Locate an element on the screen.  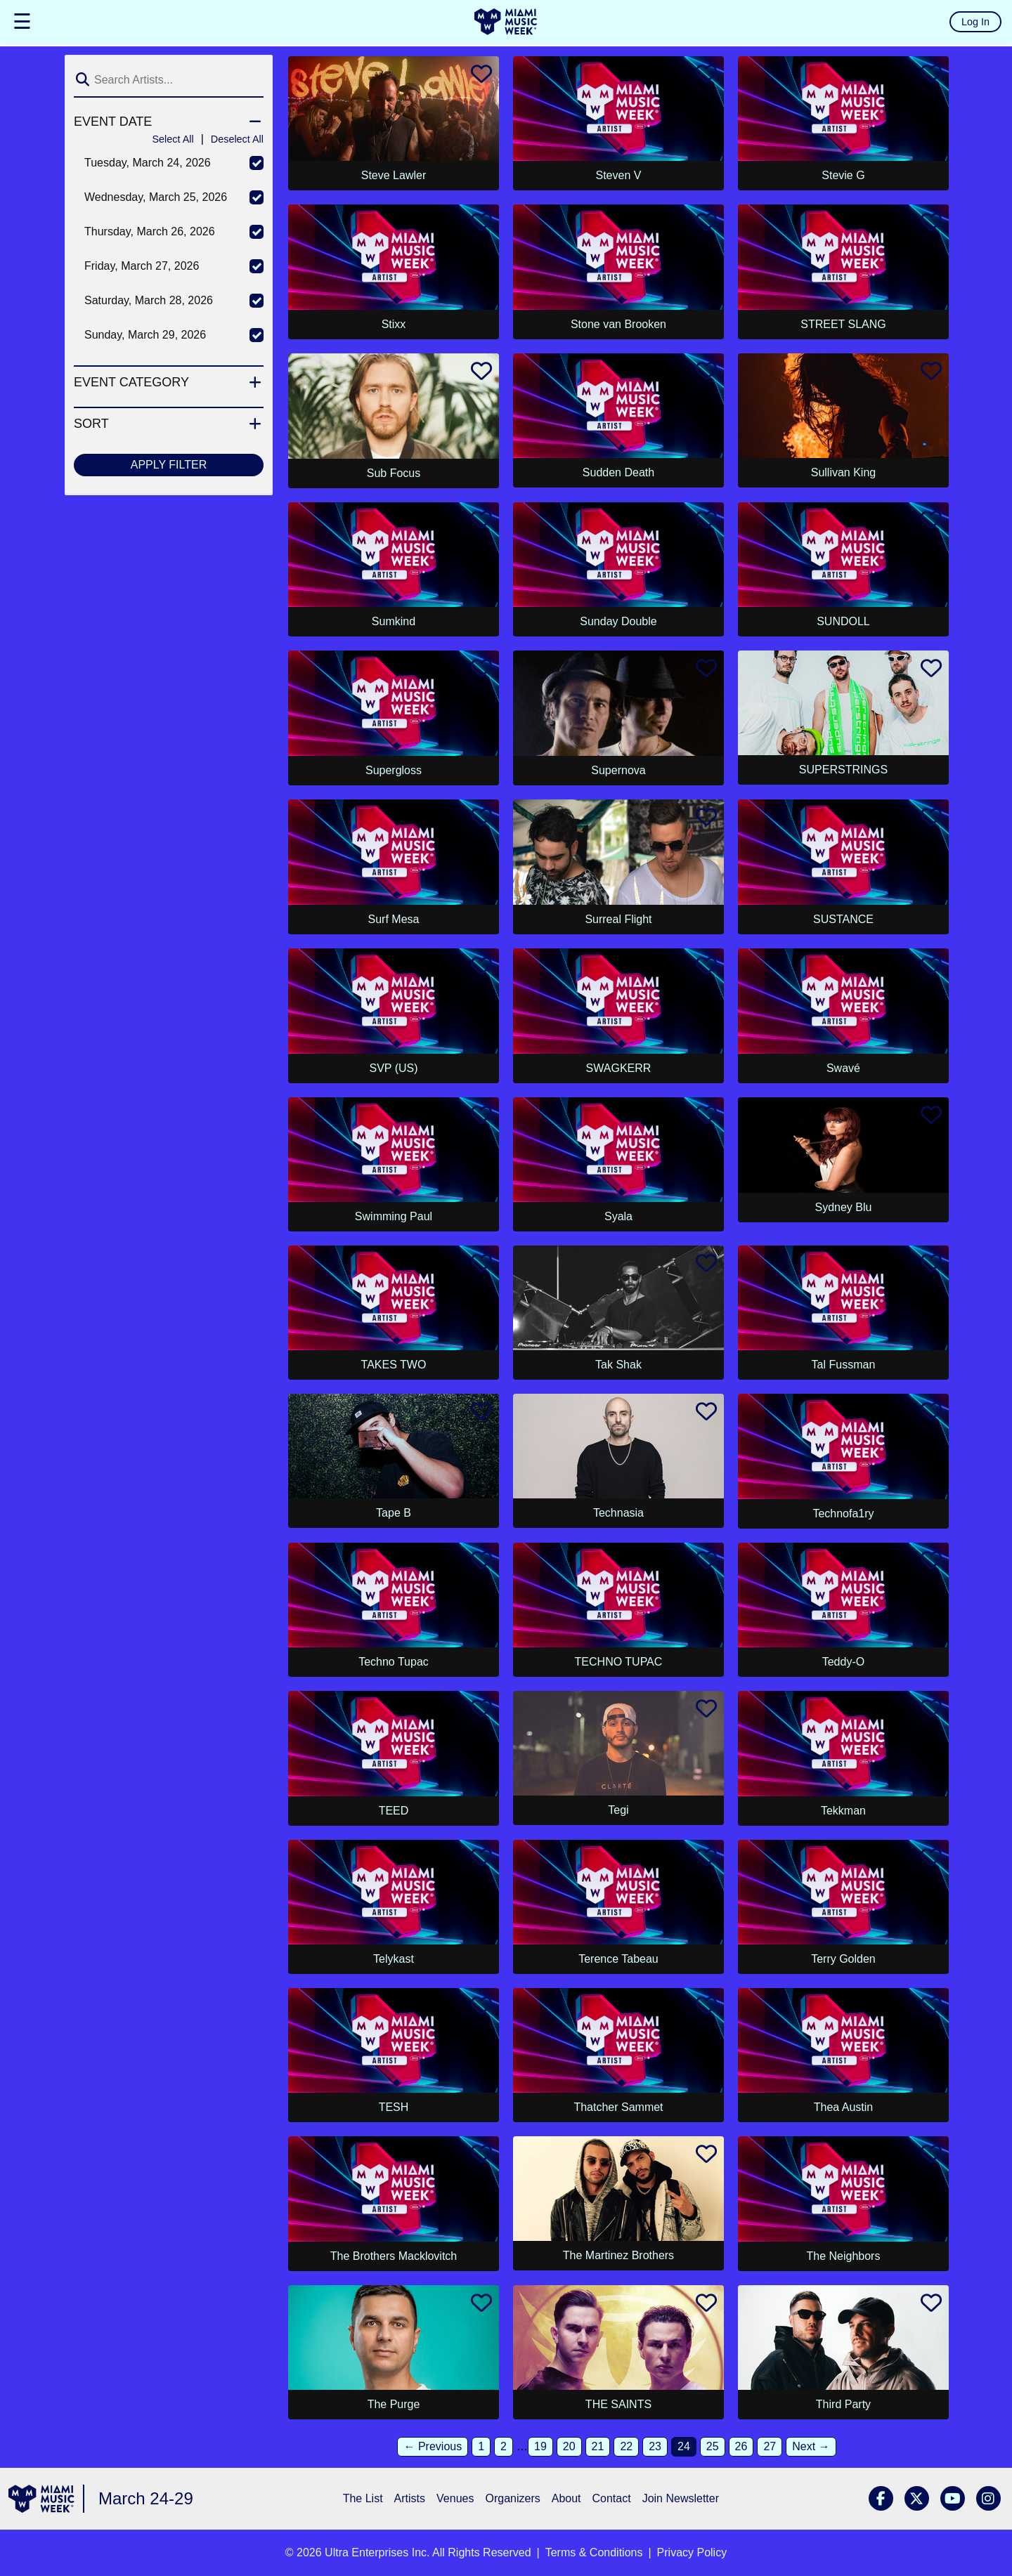
About is located at coordinates (566, 2498).